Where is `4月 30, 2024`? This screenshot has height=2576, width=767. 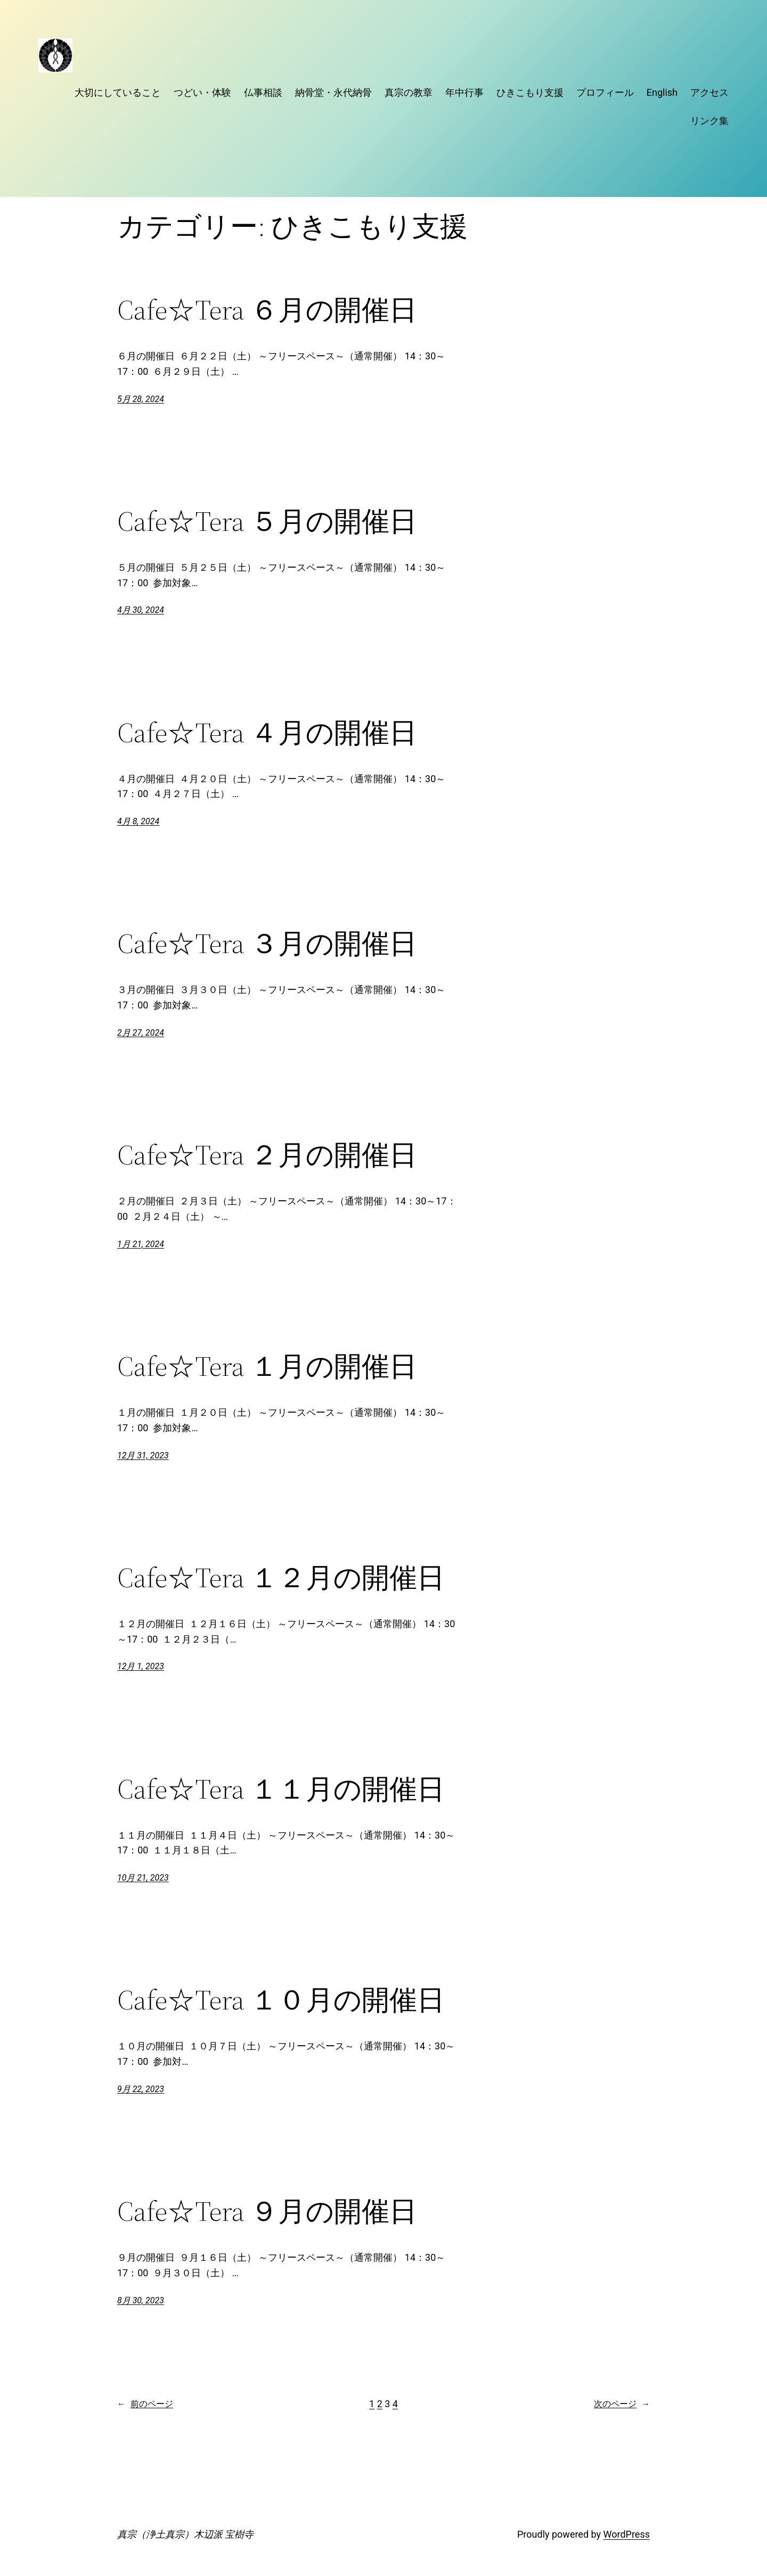 4月 30, 2024 is located at coordinates (140, 610).